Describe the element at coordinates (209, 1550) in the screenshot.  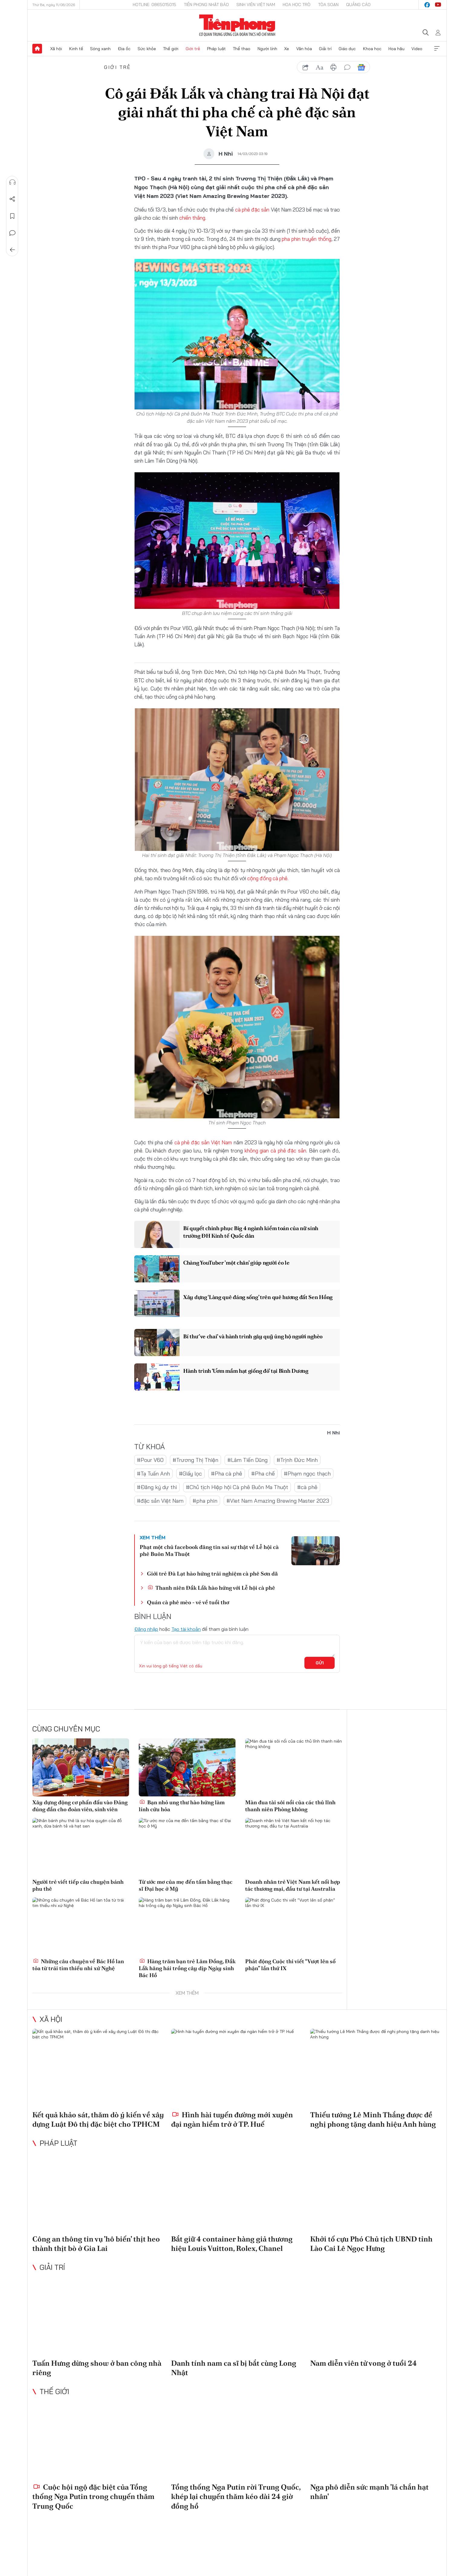
I see `Phạt một chủ facebook đăng tin sai sự thật về Lễ hội cà phê Buôn Ma Thuột` at that location.